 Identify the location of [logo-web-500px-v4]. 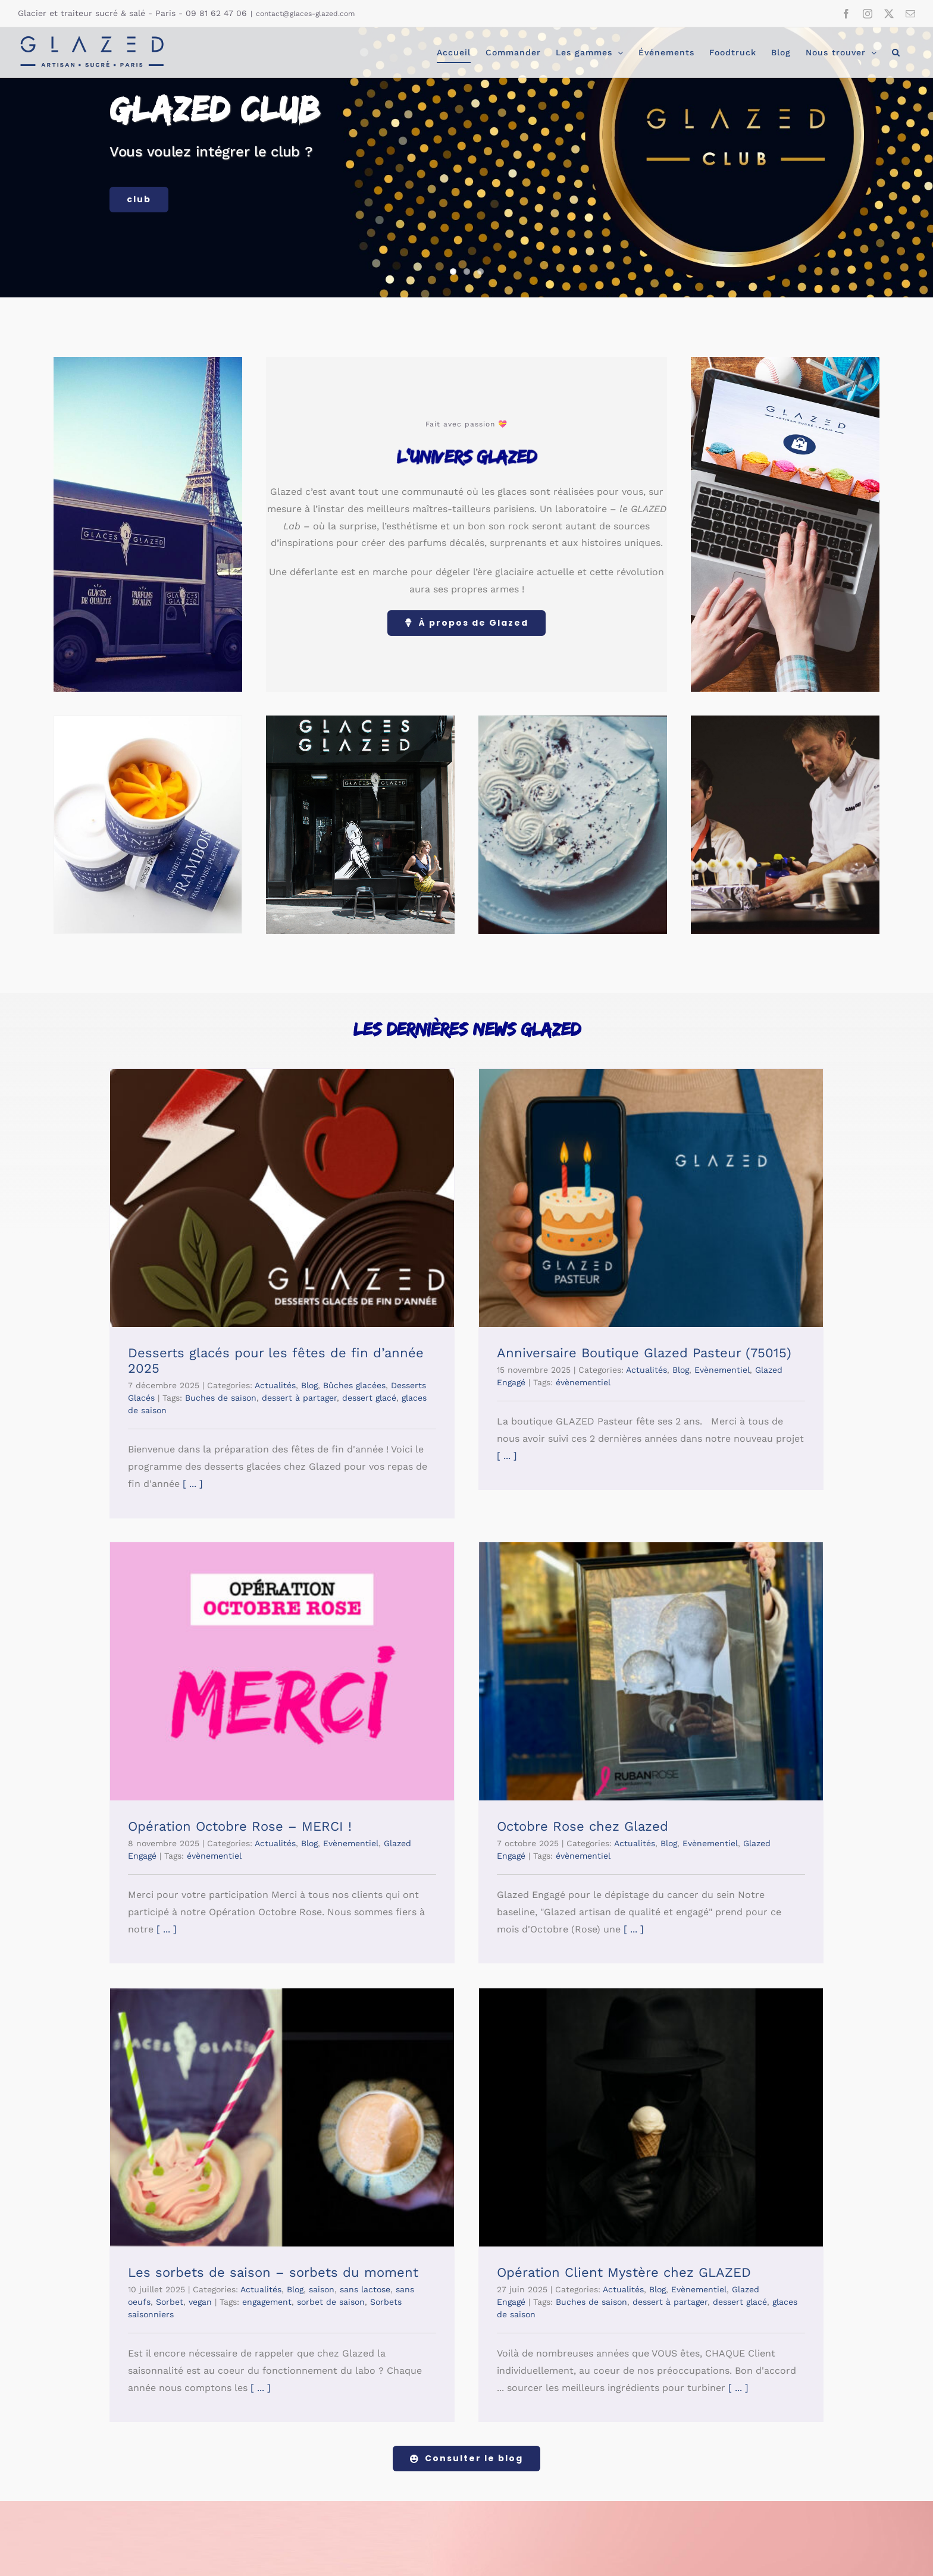
(169, 2267).